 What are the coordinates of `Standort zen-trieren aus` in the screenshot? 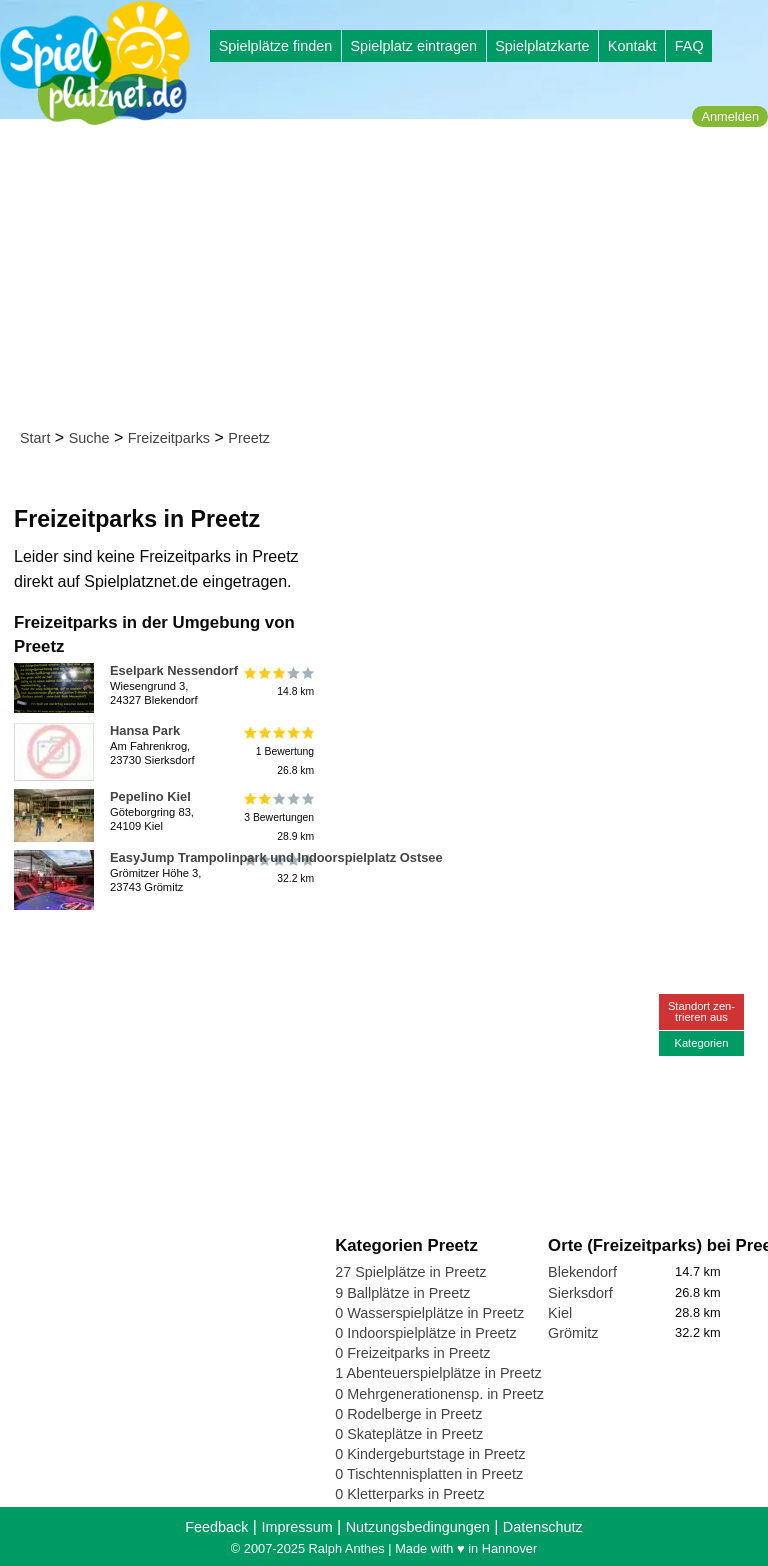 It's located at (701, 1011).